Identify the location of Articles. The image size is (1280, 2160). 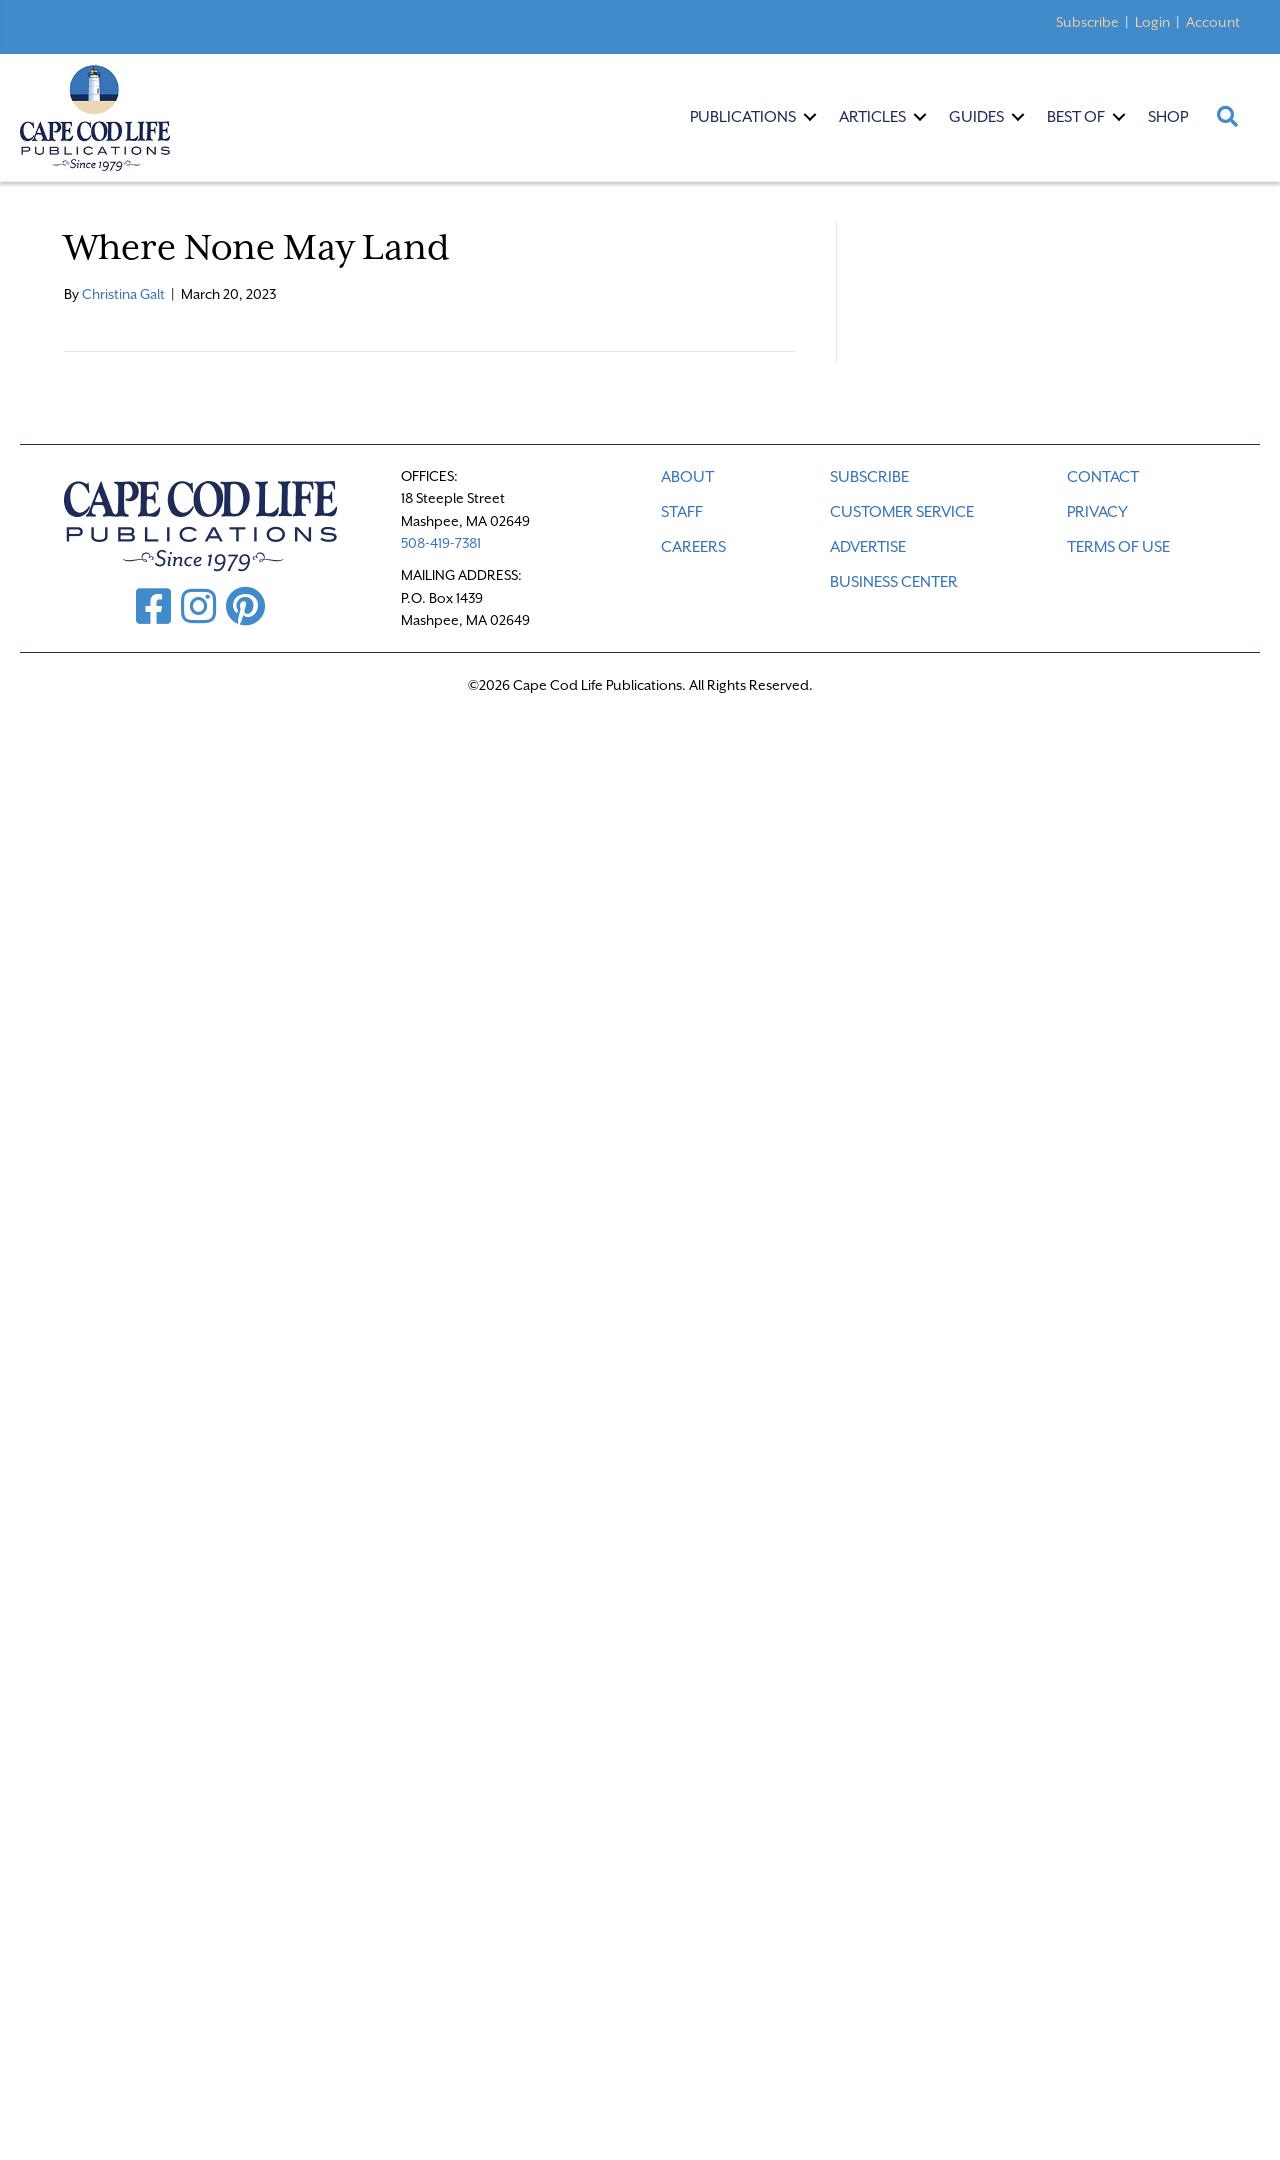
(872, 117).